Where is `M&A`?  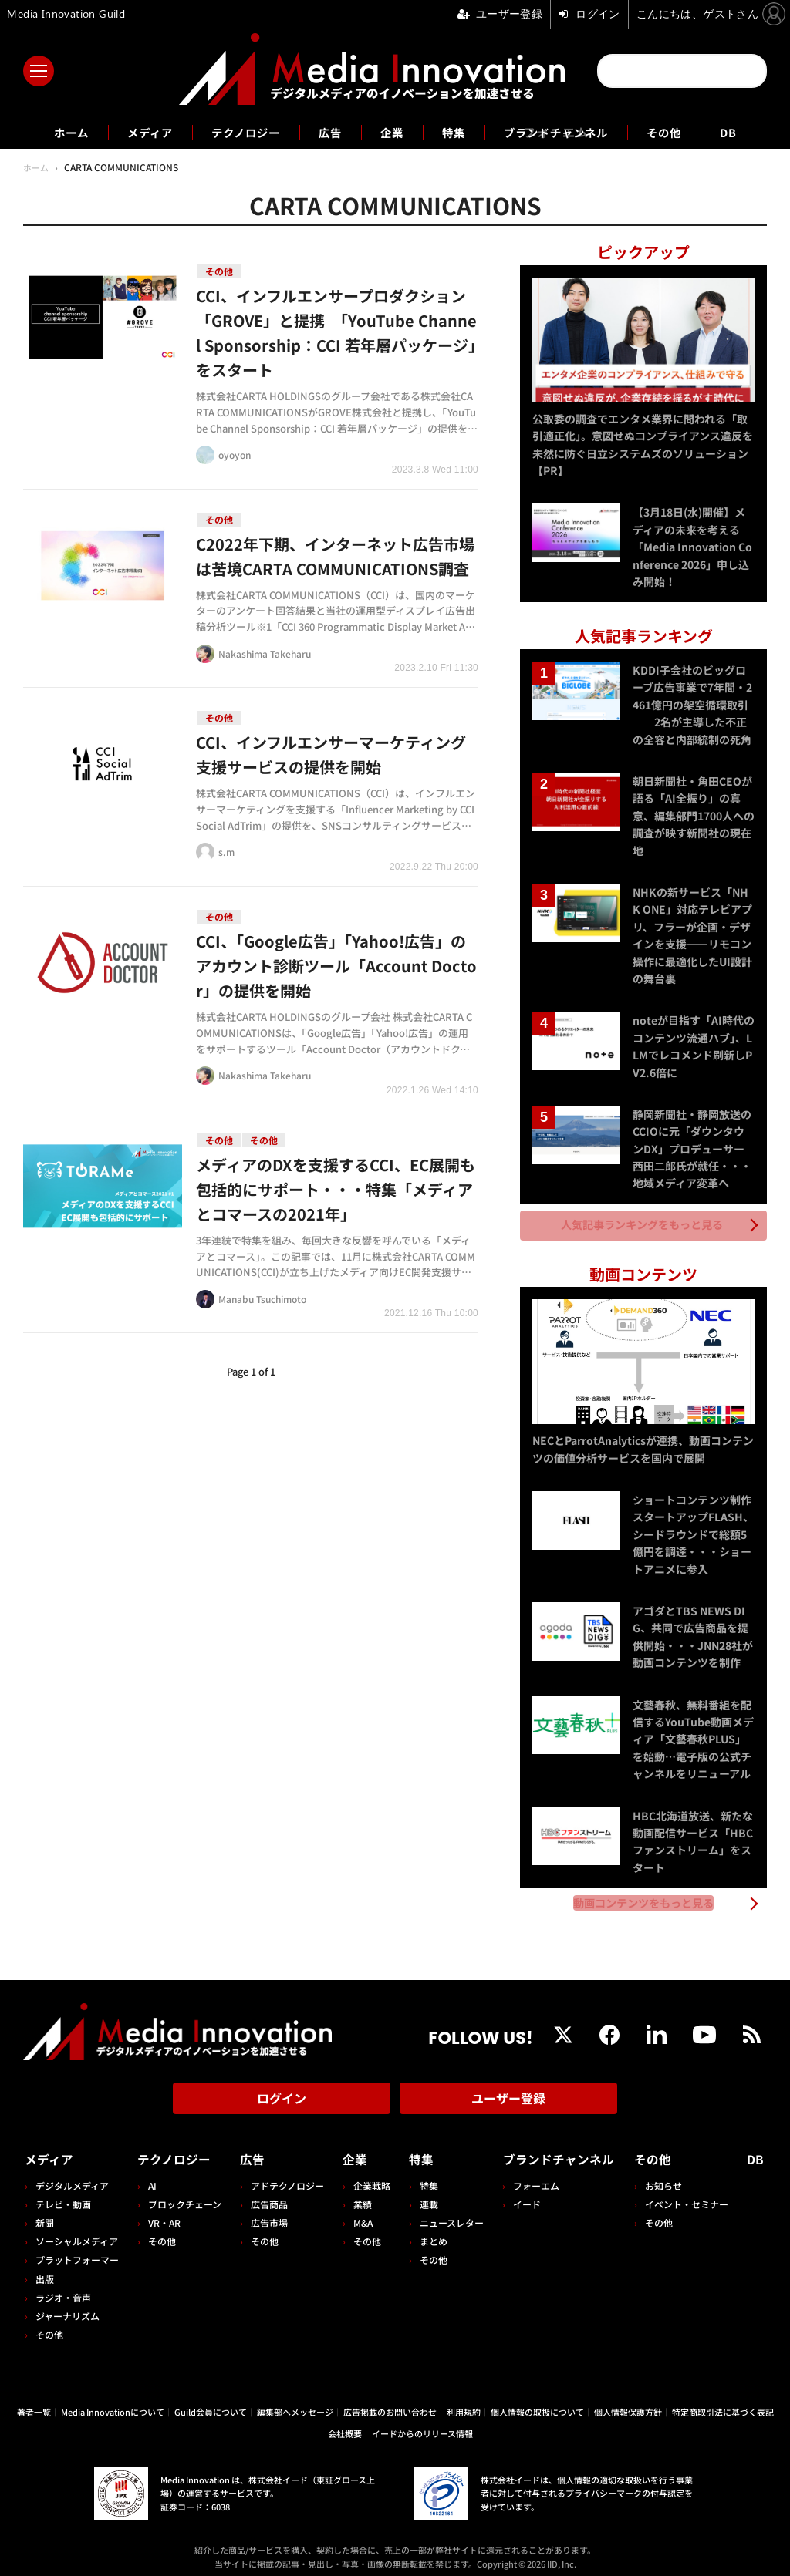
M&A is located at coordinates (360, 2212).